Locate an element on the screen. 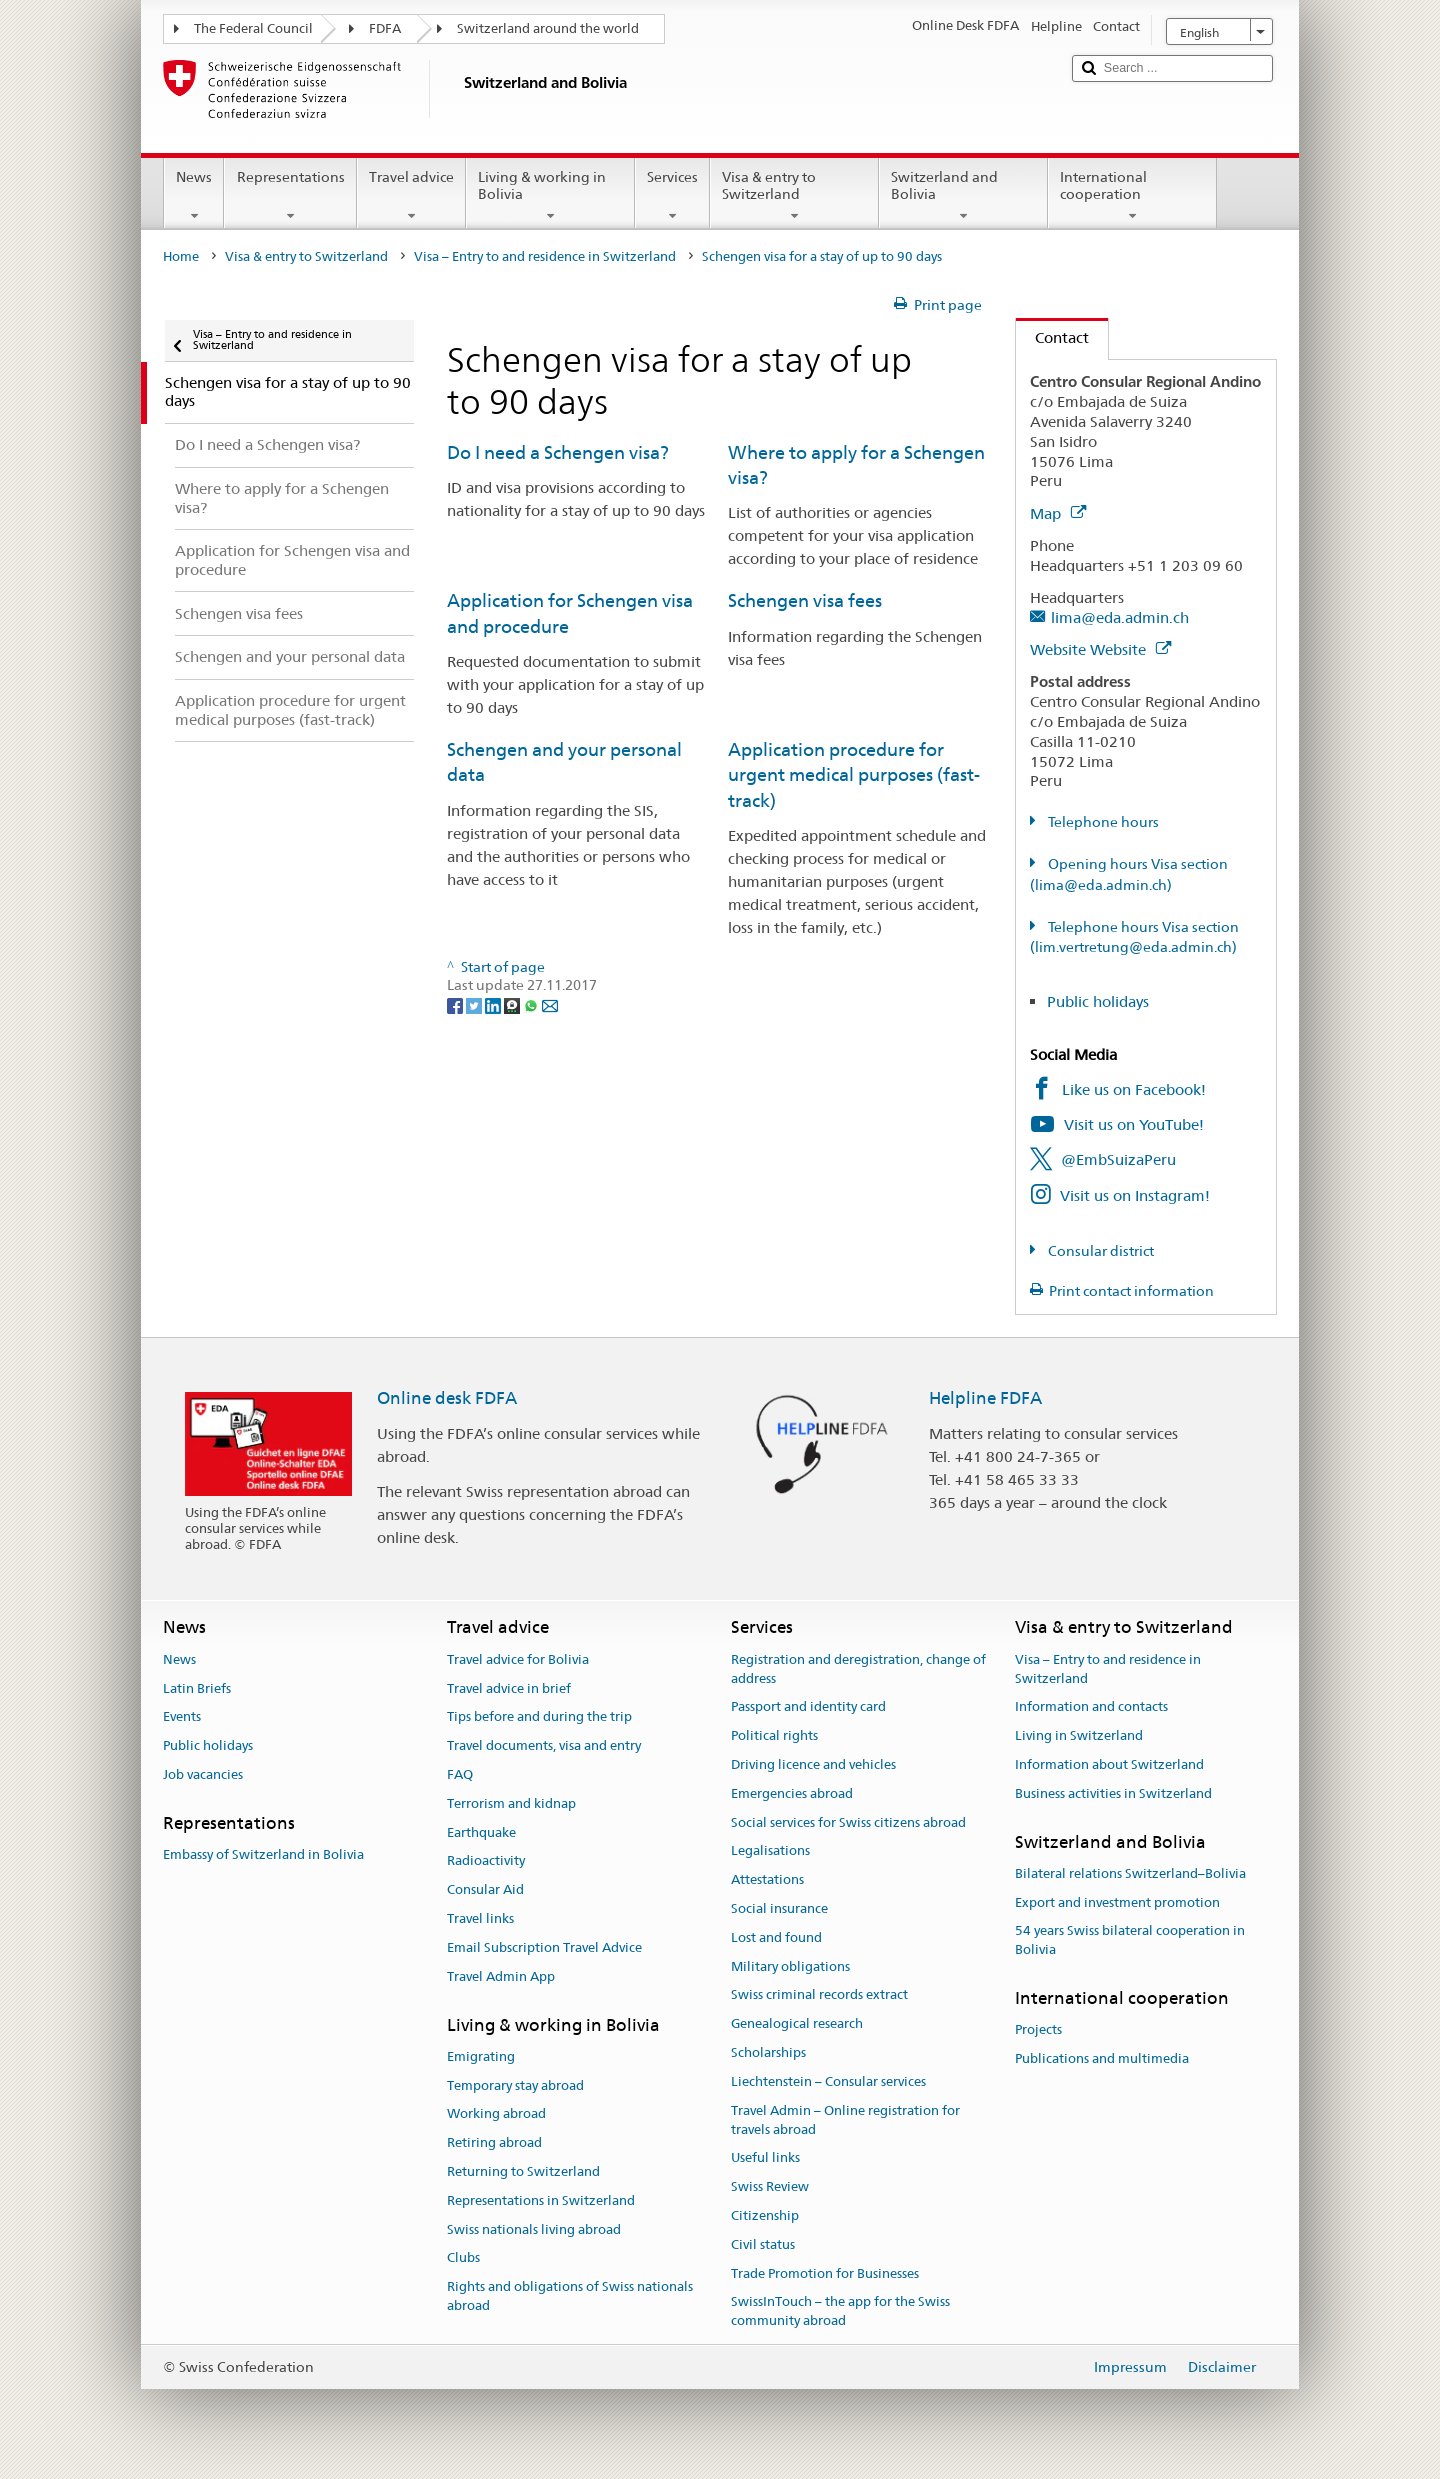 The width and height of the screenshot is (1440, 2479). Projects is located at coordinates (1038, 2030).